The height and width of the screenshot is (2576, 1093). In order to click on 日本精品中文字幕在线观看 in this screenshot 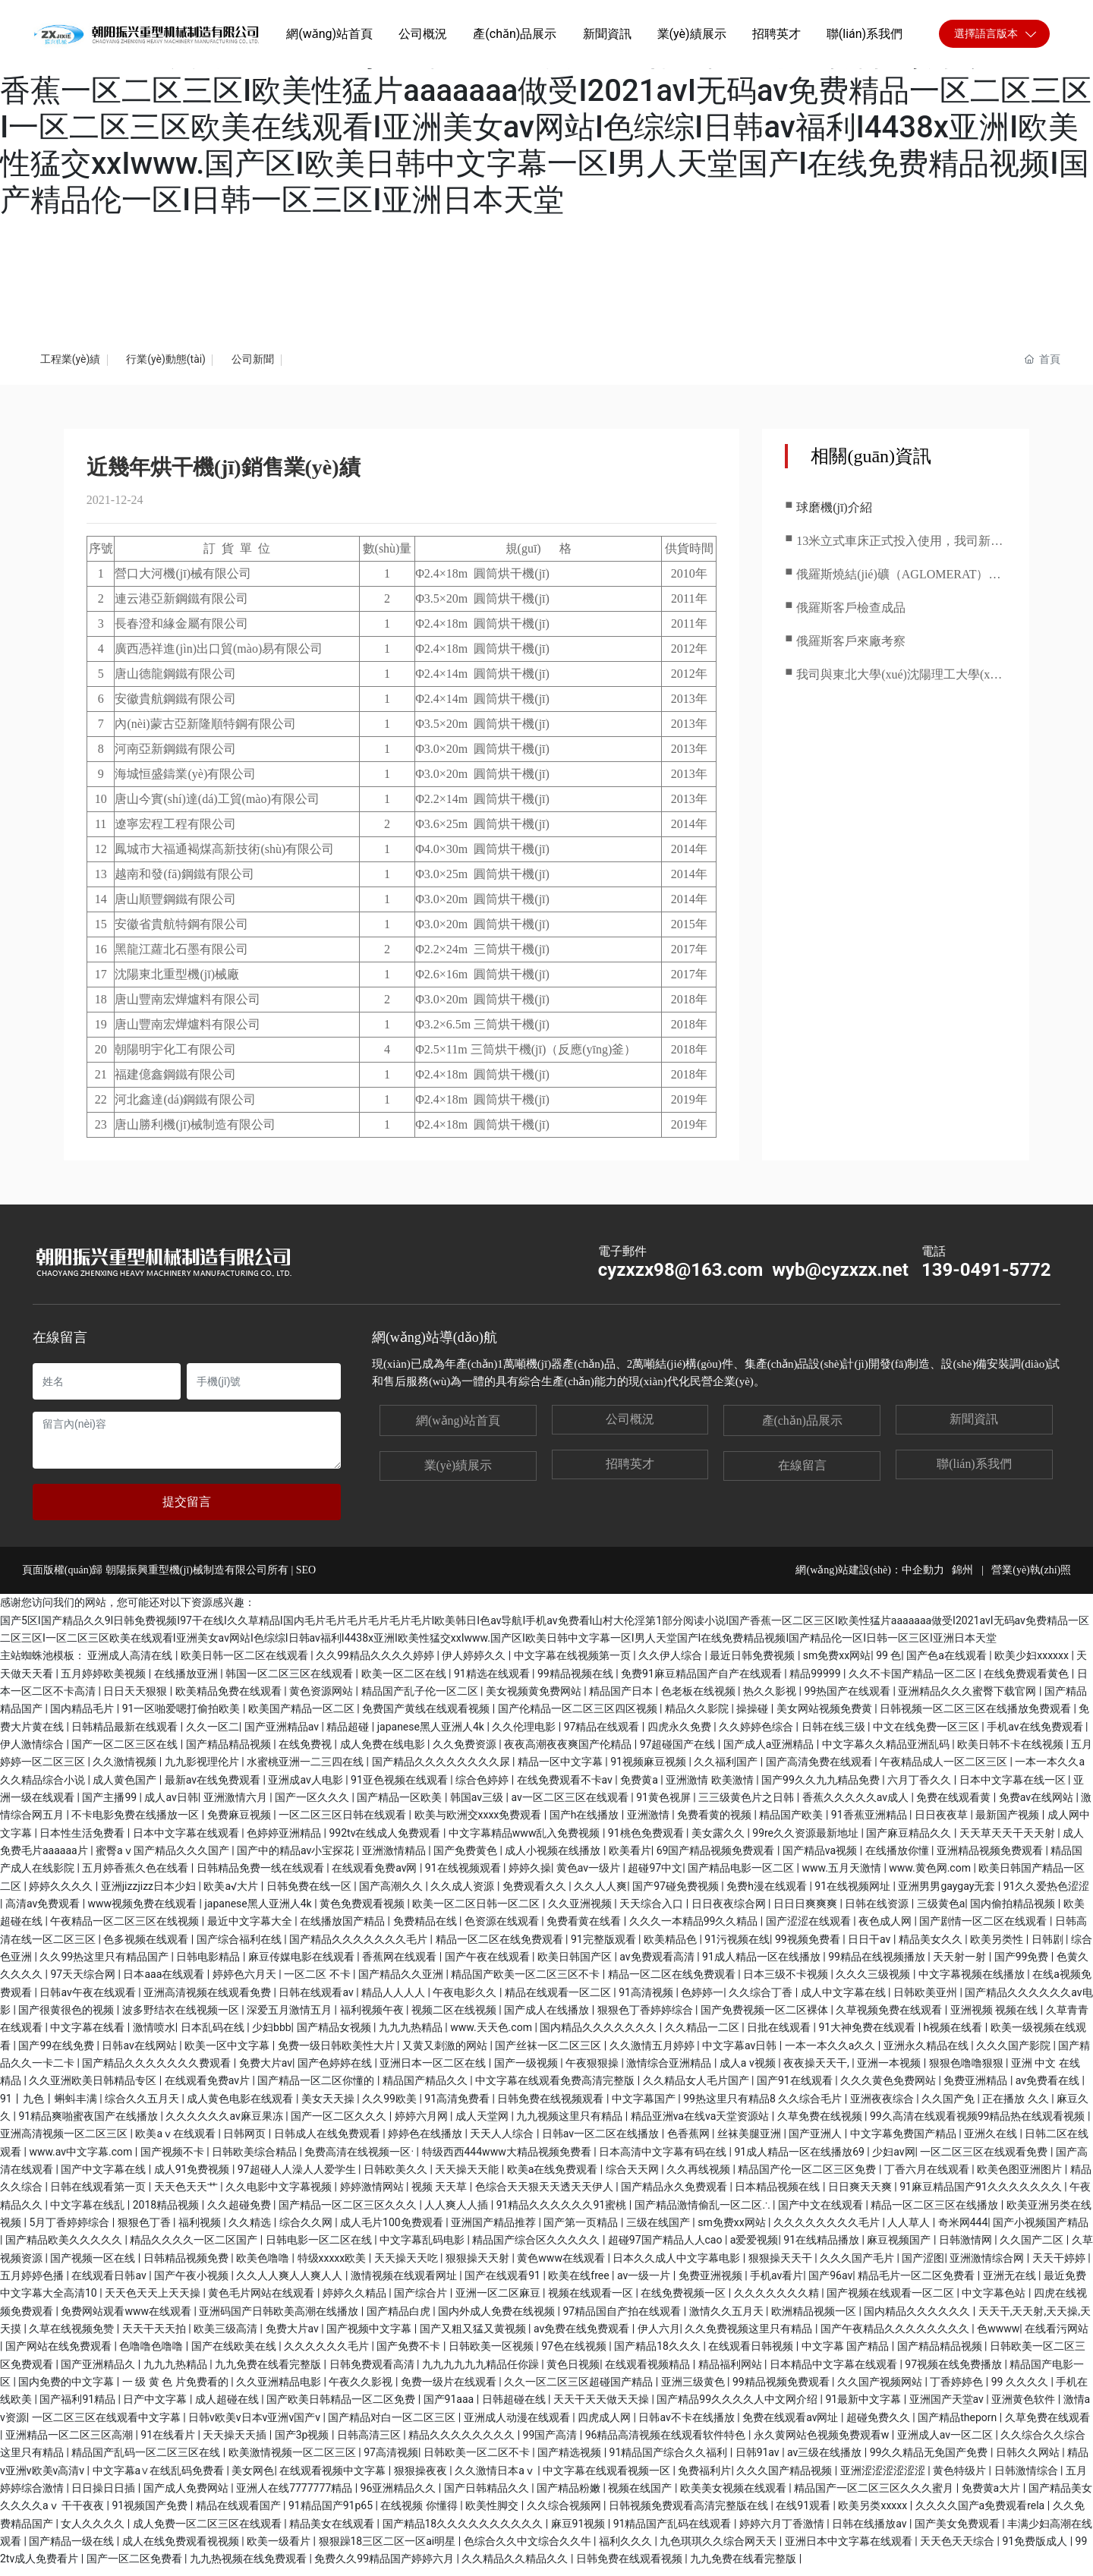, I will do `click(834, 2372)`.